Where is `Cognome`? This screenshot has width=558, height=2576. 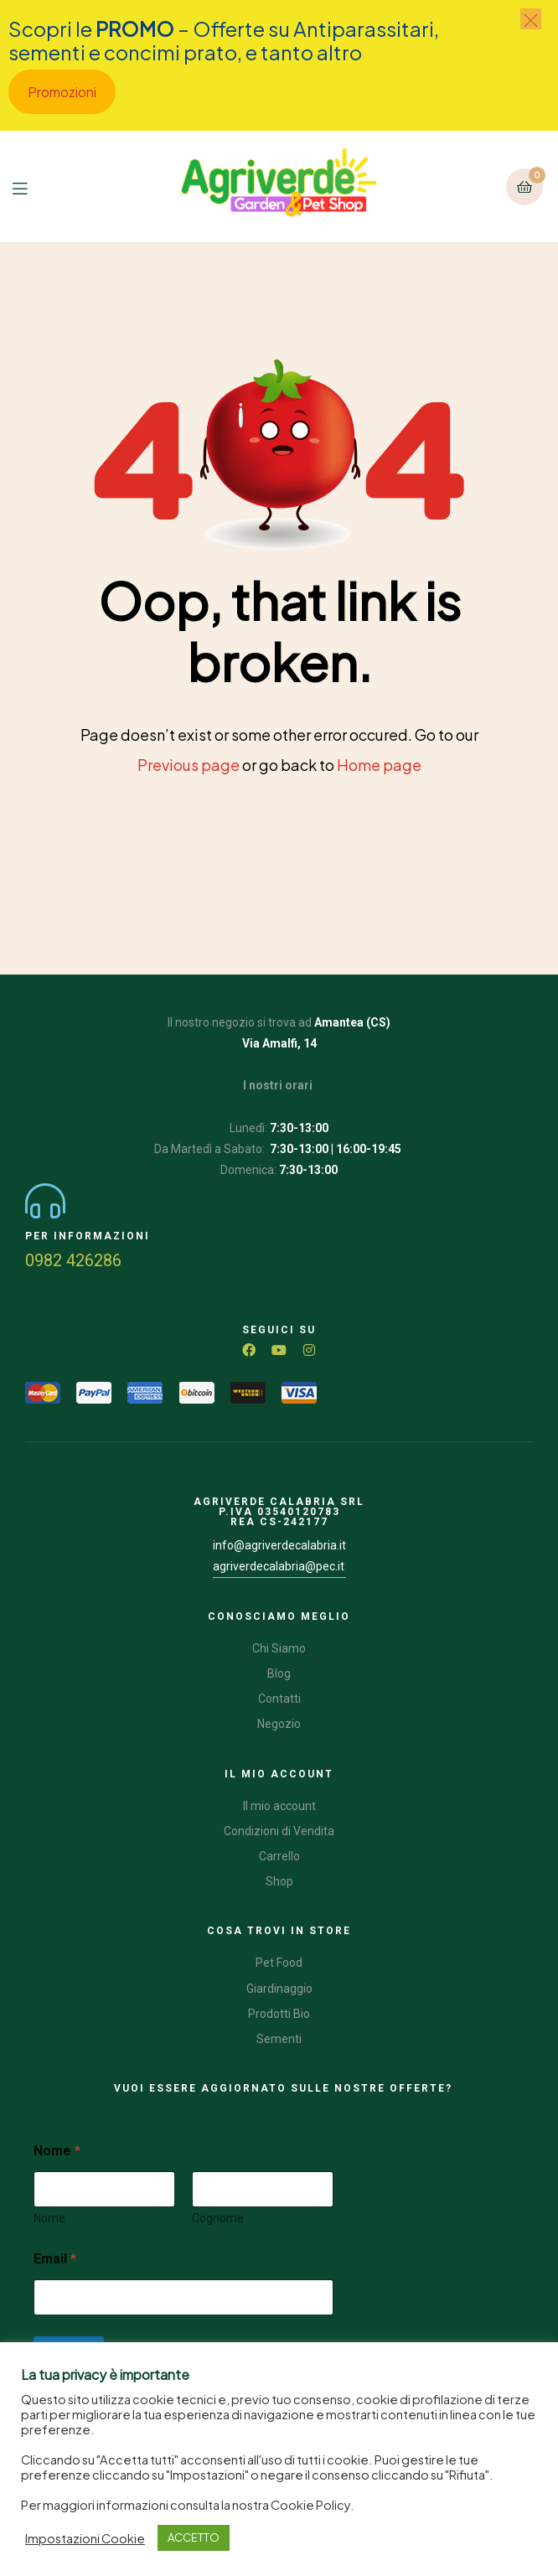
Cognome is located at coordinates (218, 2218).